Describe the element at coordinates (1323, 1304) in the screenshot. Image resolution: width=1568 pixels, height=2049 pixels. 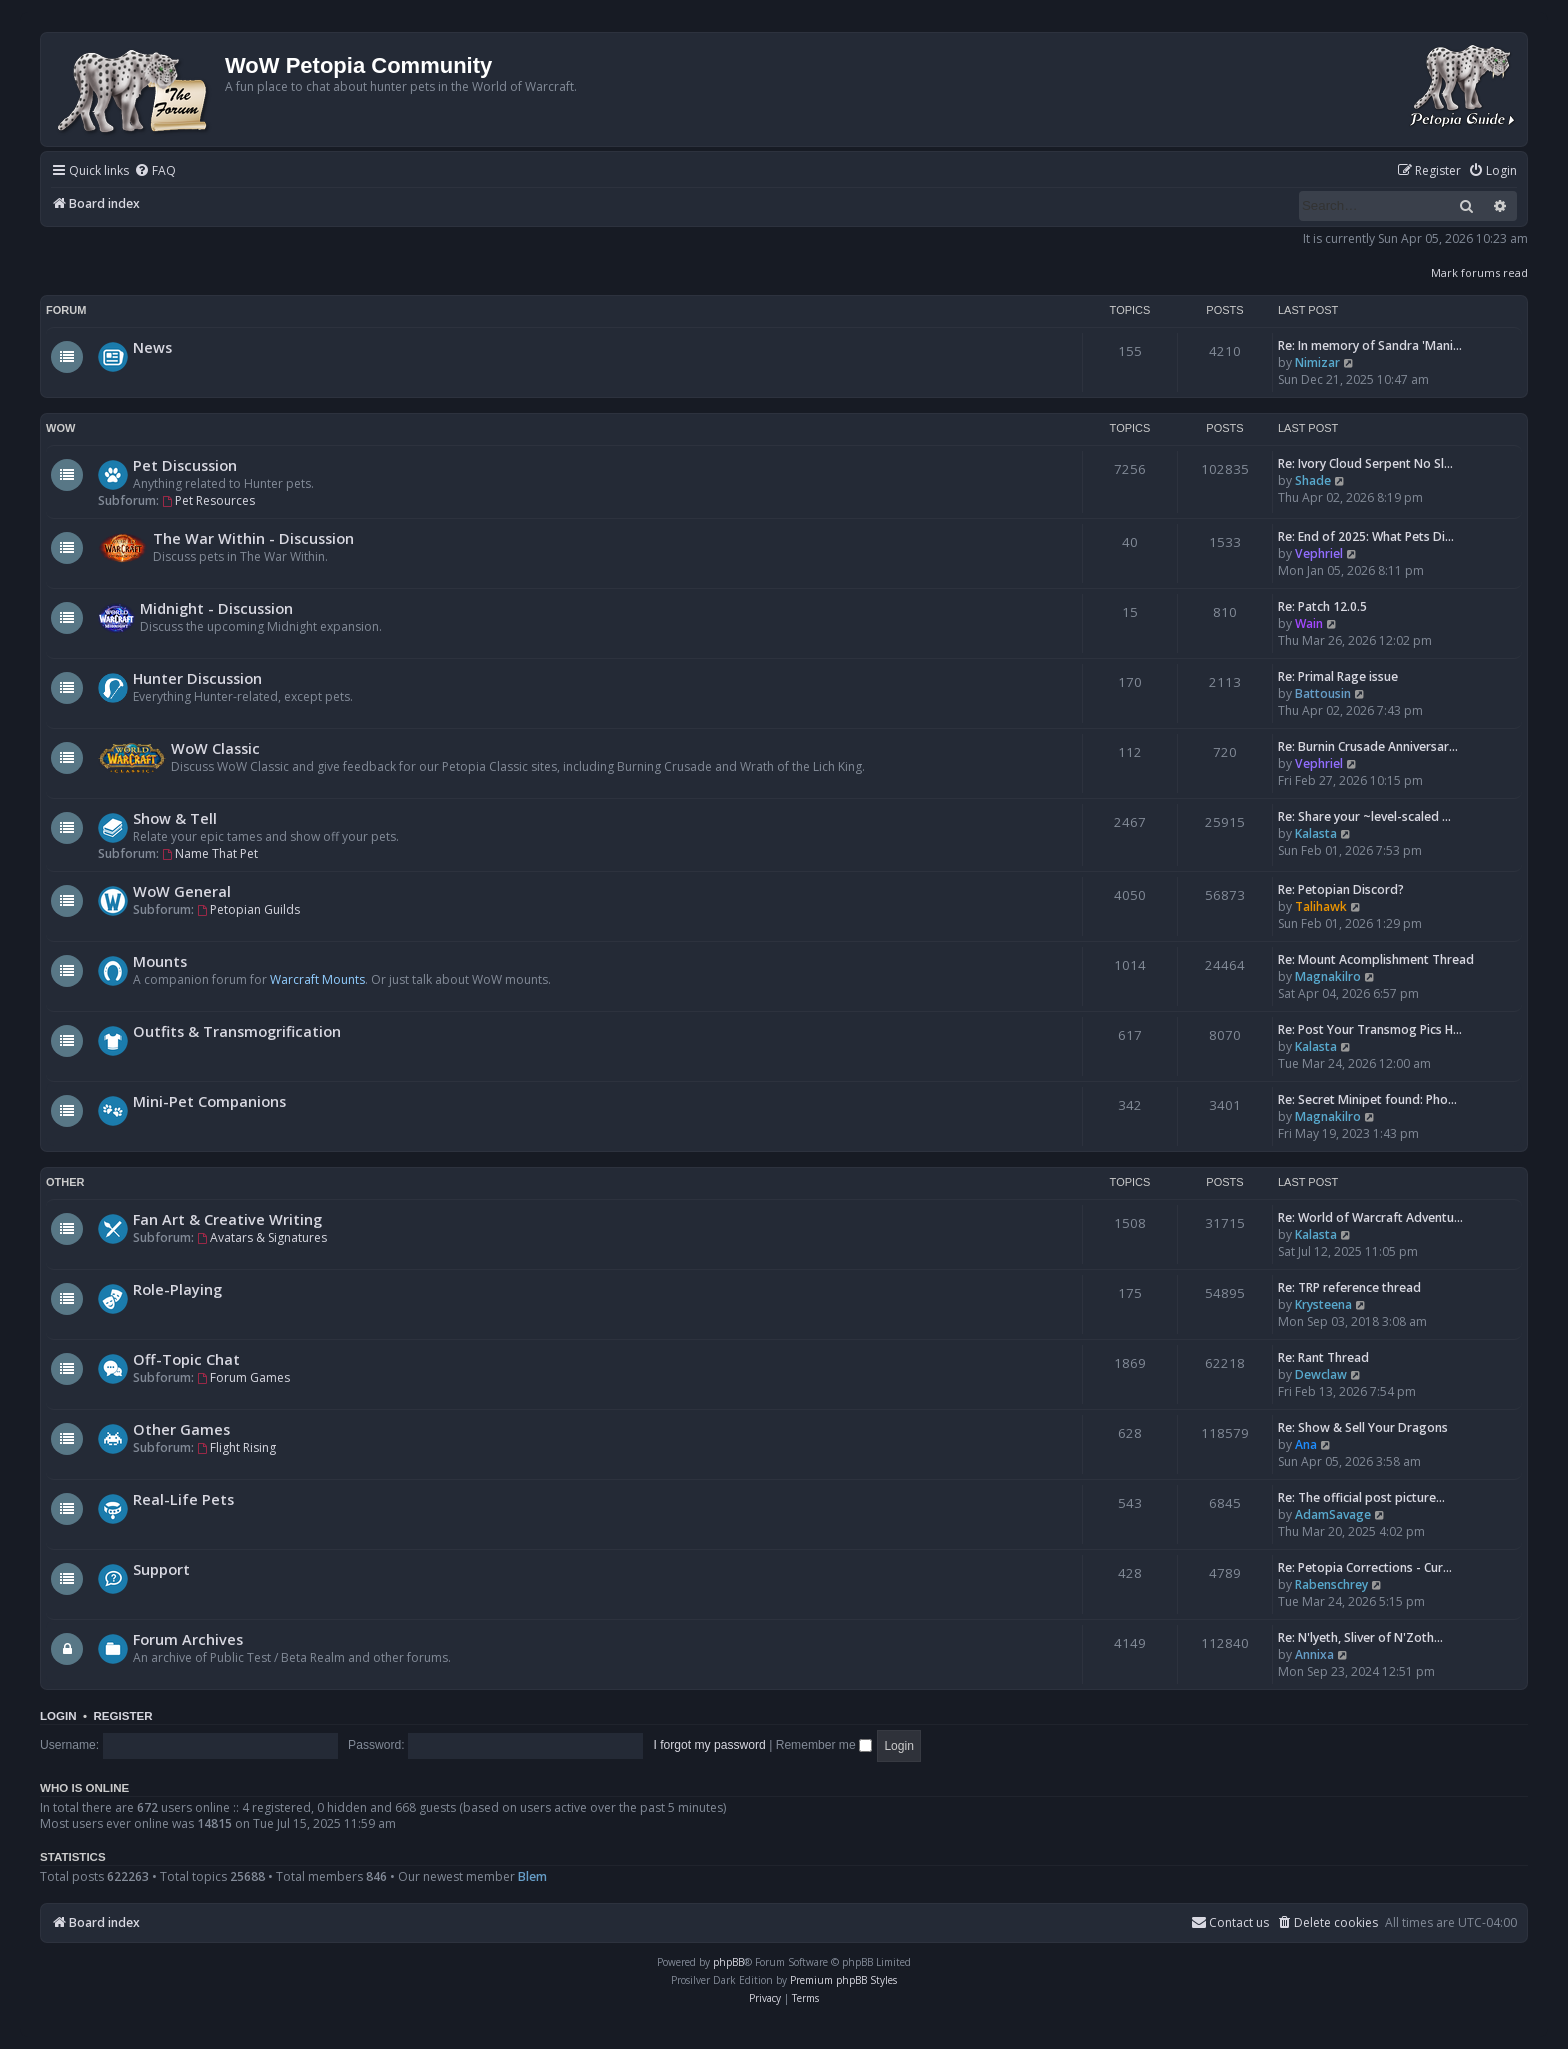
I see `Krysteena` at that location.